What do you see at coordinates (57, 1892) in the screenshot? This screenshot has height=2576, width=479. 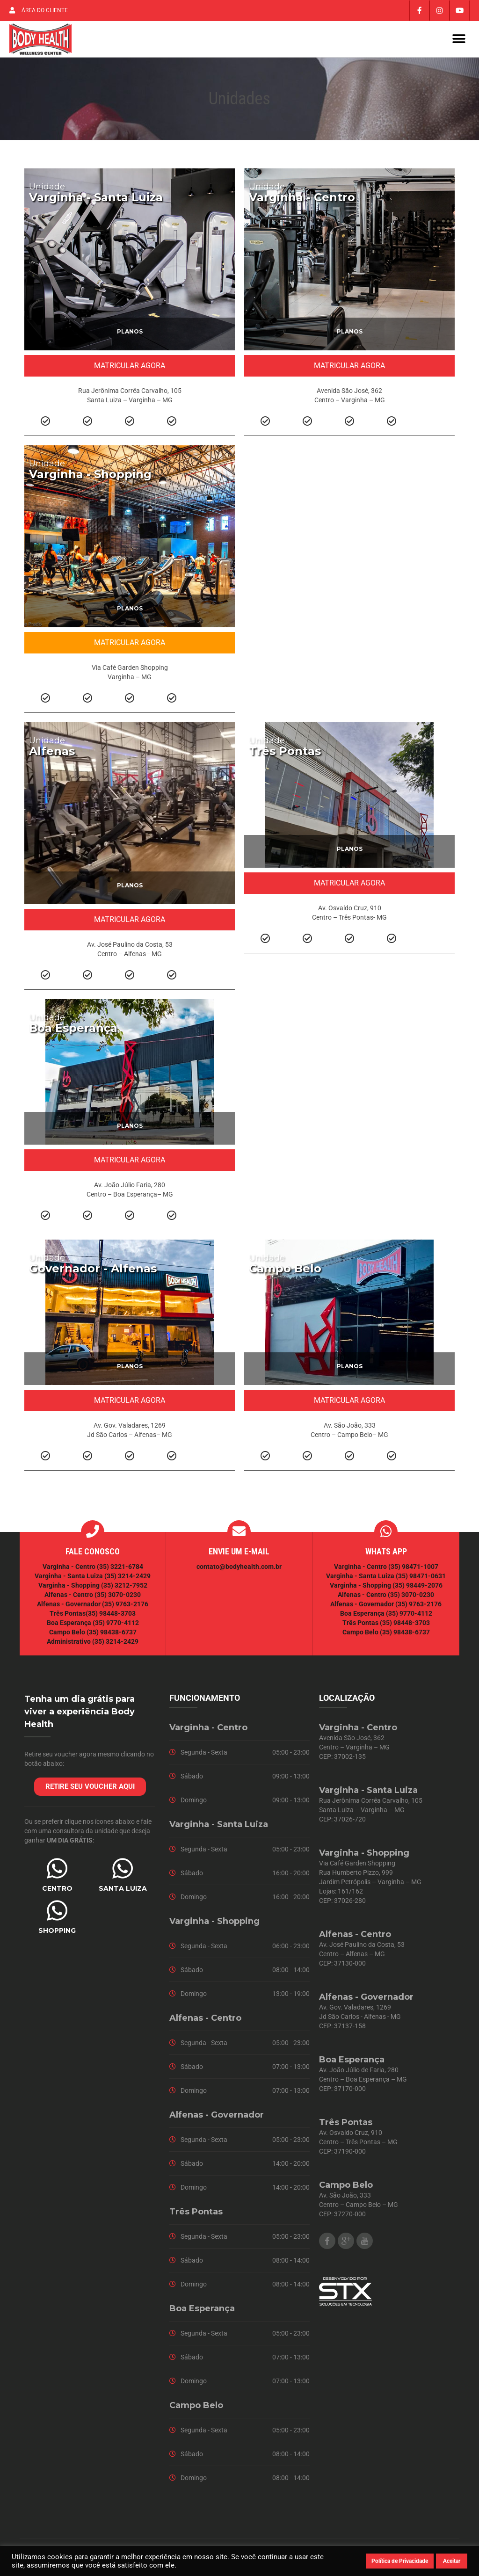 I see `CENTRO` at bounding box center [57, 1892].